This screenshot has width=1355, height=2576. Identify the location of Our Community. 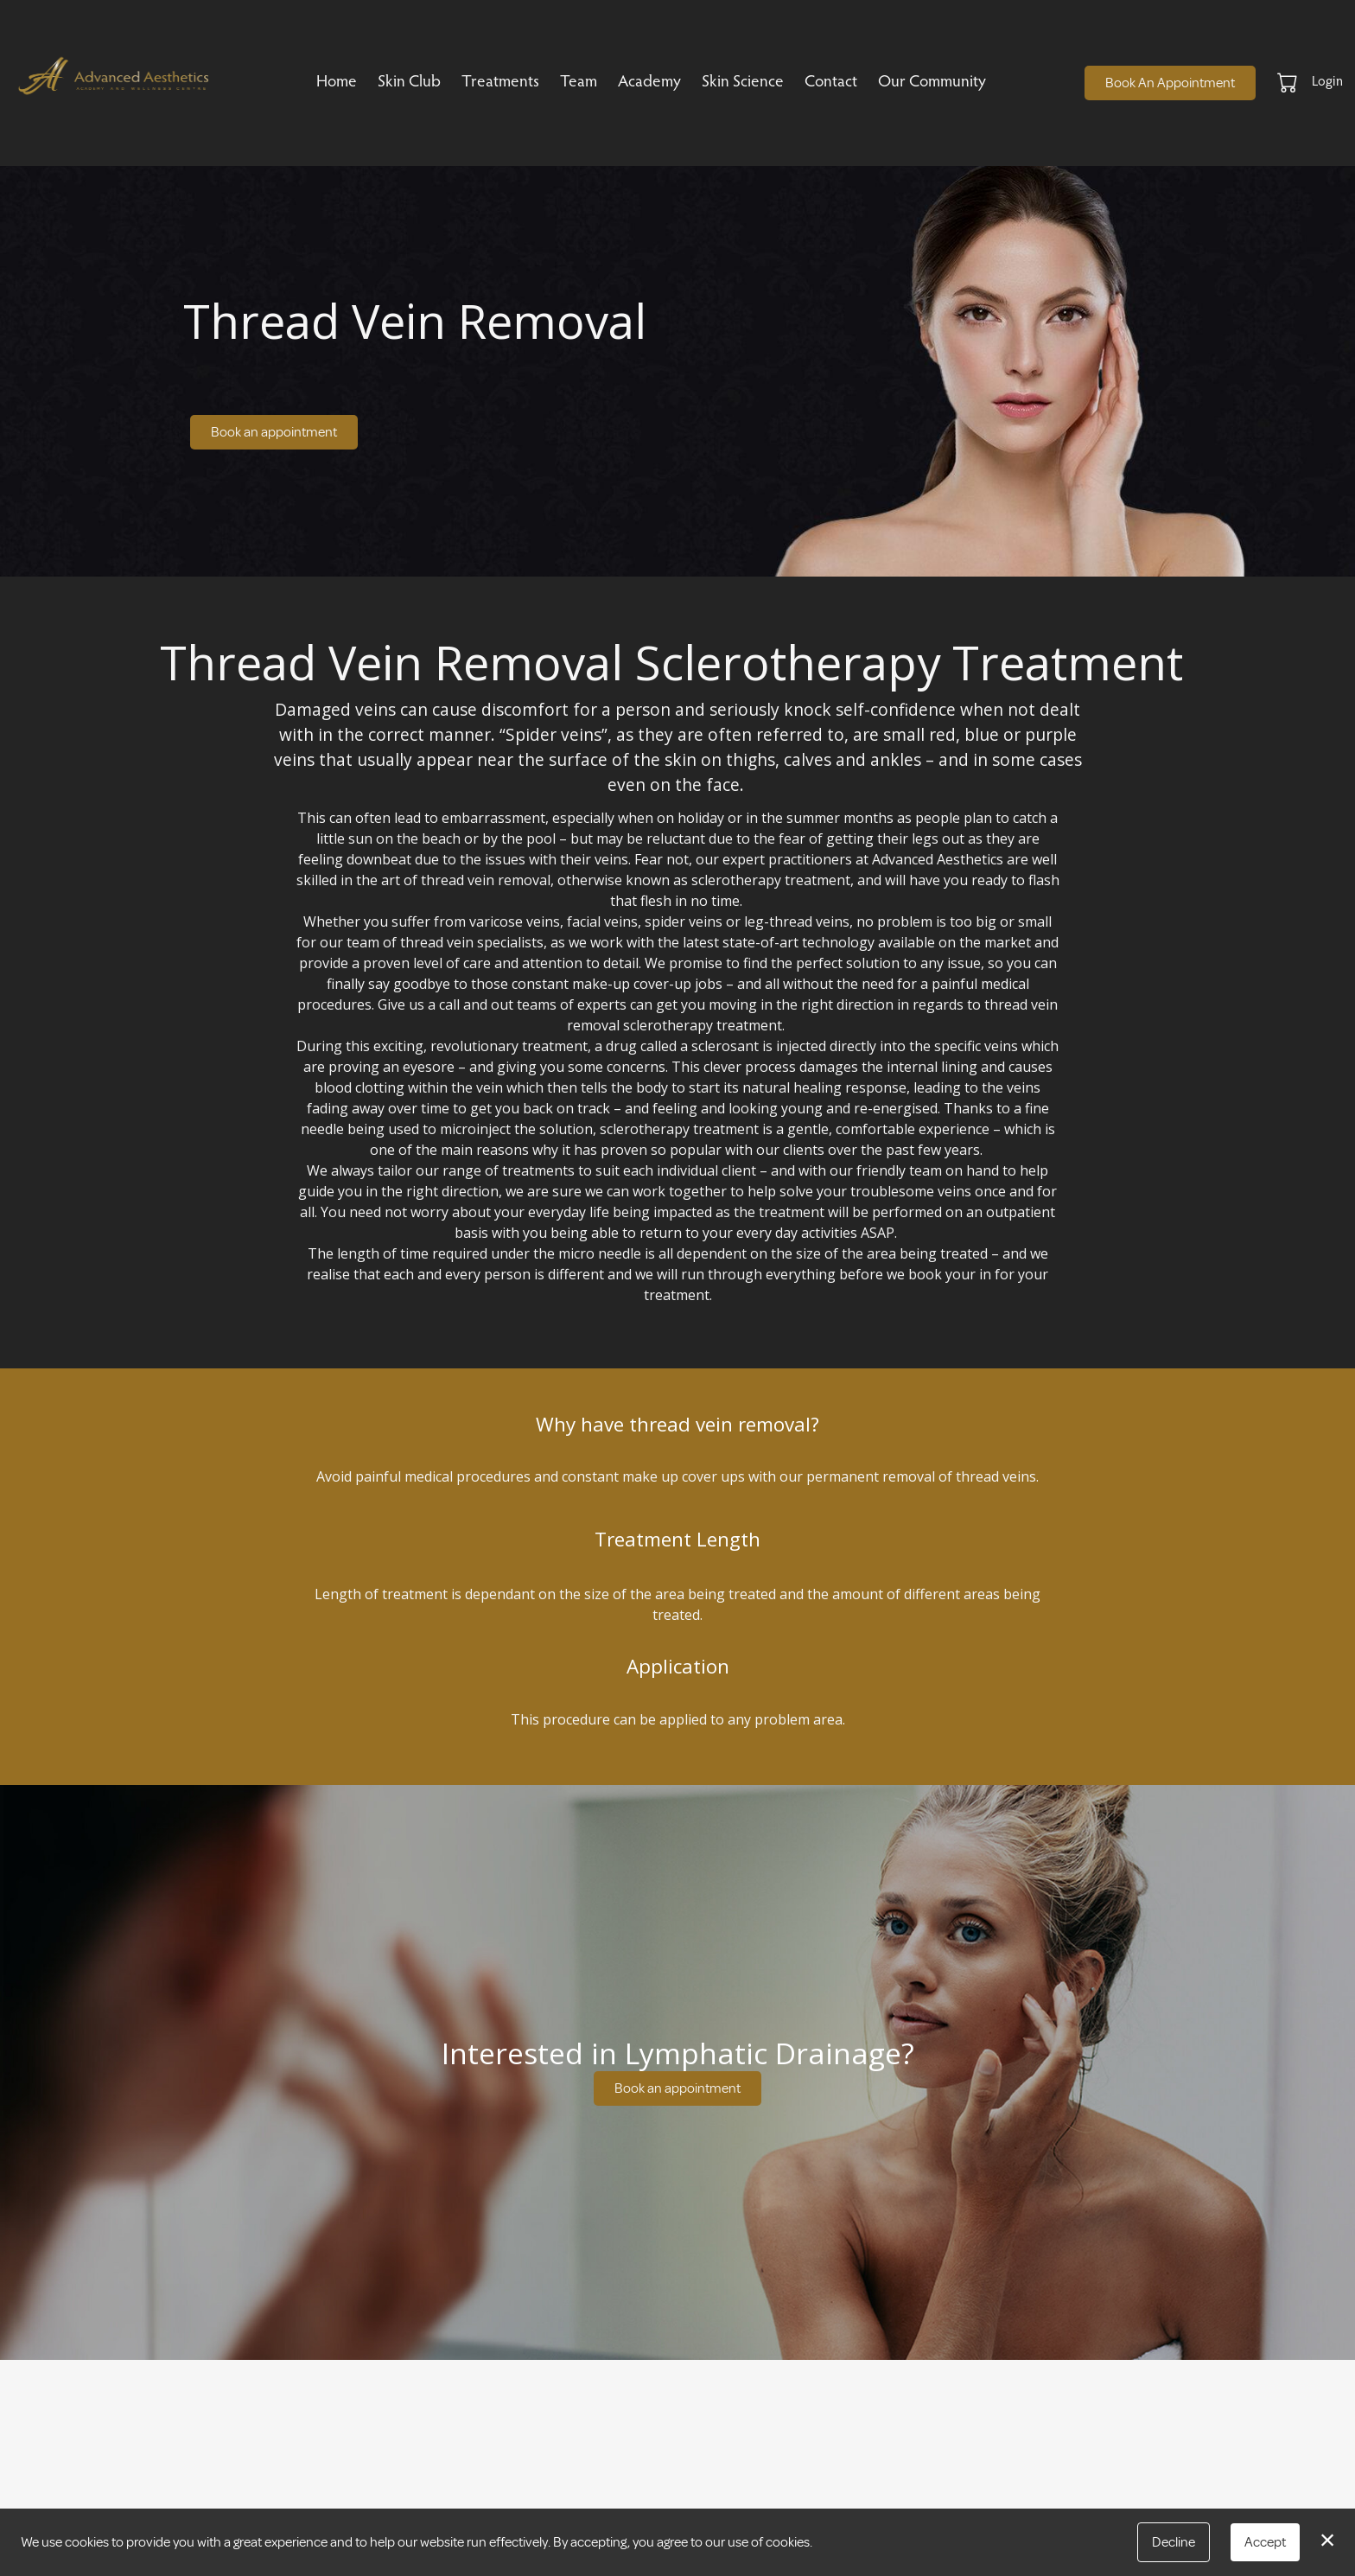
(932, 82).